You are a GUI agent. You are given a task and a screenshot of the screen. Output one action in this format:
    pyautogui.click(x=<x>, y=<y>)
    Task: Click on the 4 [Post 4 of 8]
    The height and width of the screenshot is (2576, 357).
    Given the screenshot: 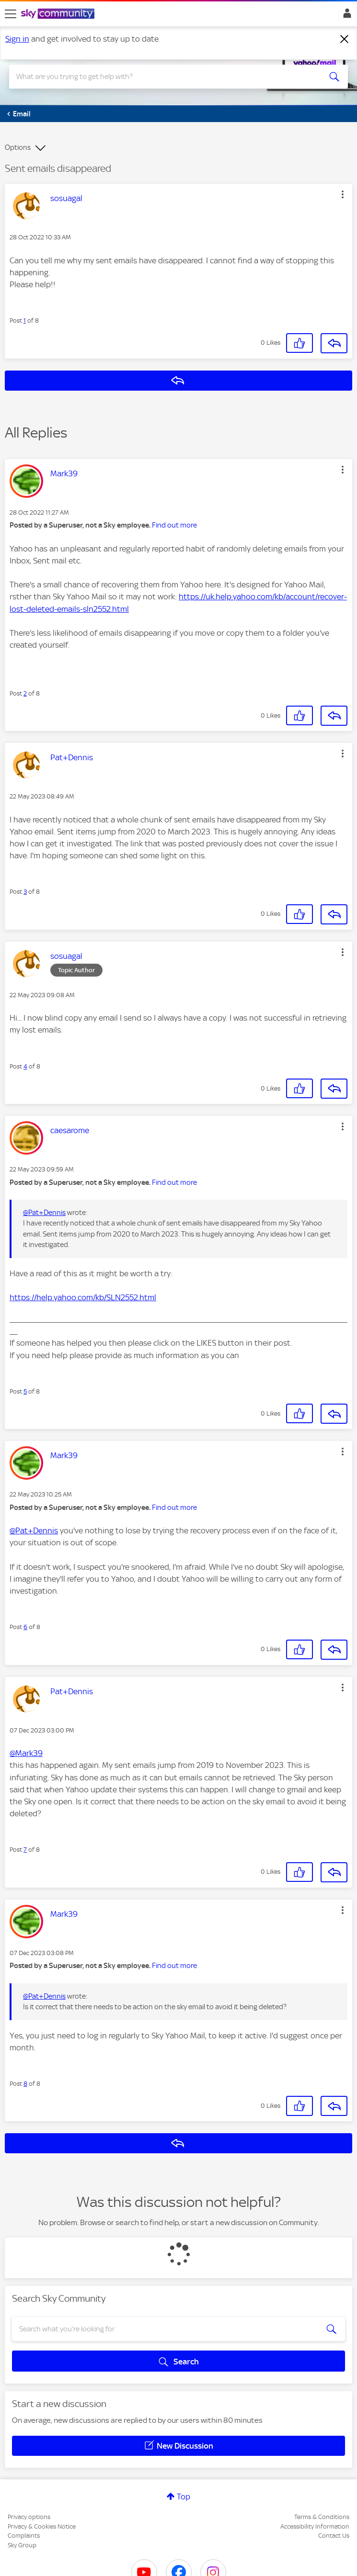 What is the action you would take?
    pyautogui.click(x=25, y=1066)
    